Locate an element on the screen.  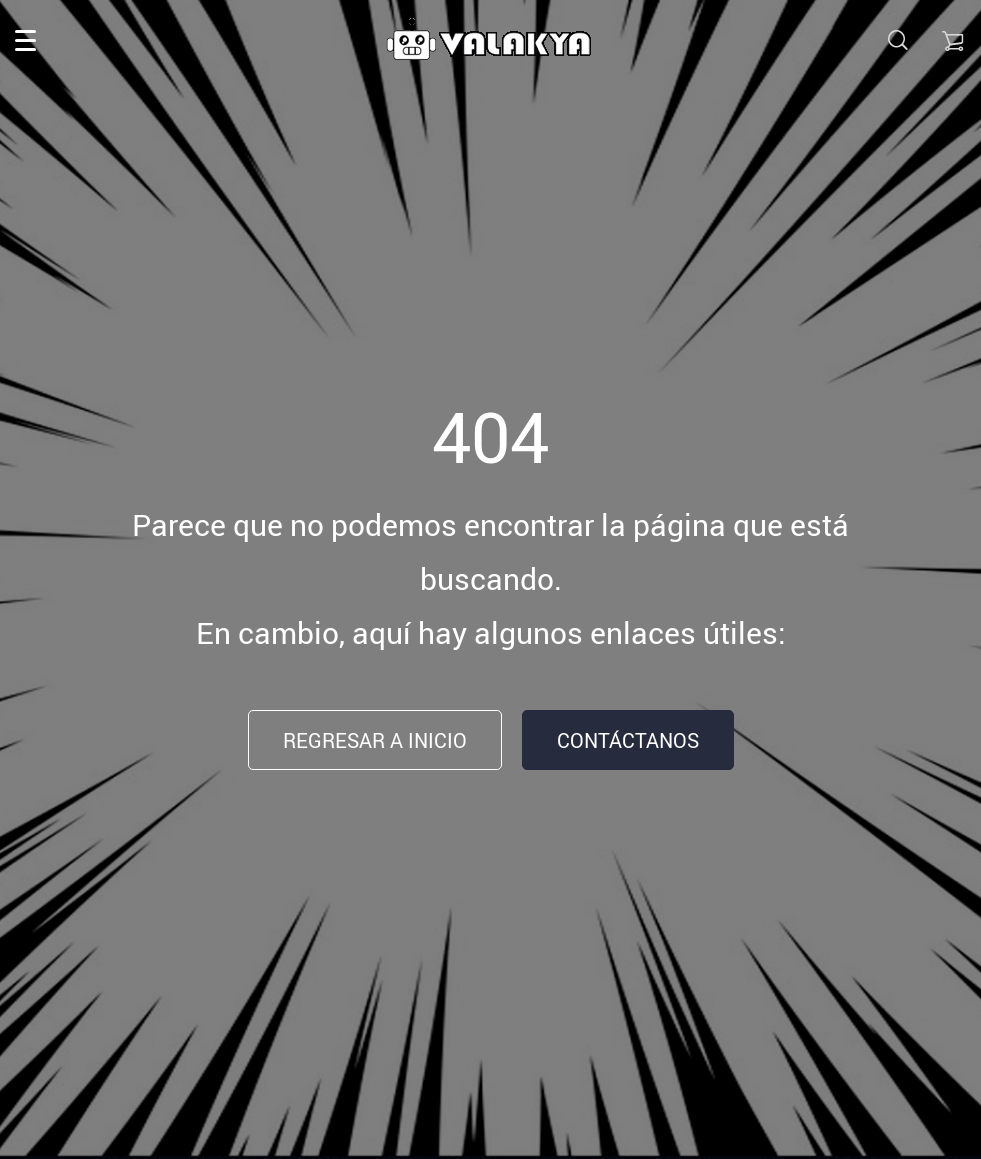
Contáctanos is located at coordinates (628, 740).